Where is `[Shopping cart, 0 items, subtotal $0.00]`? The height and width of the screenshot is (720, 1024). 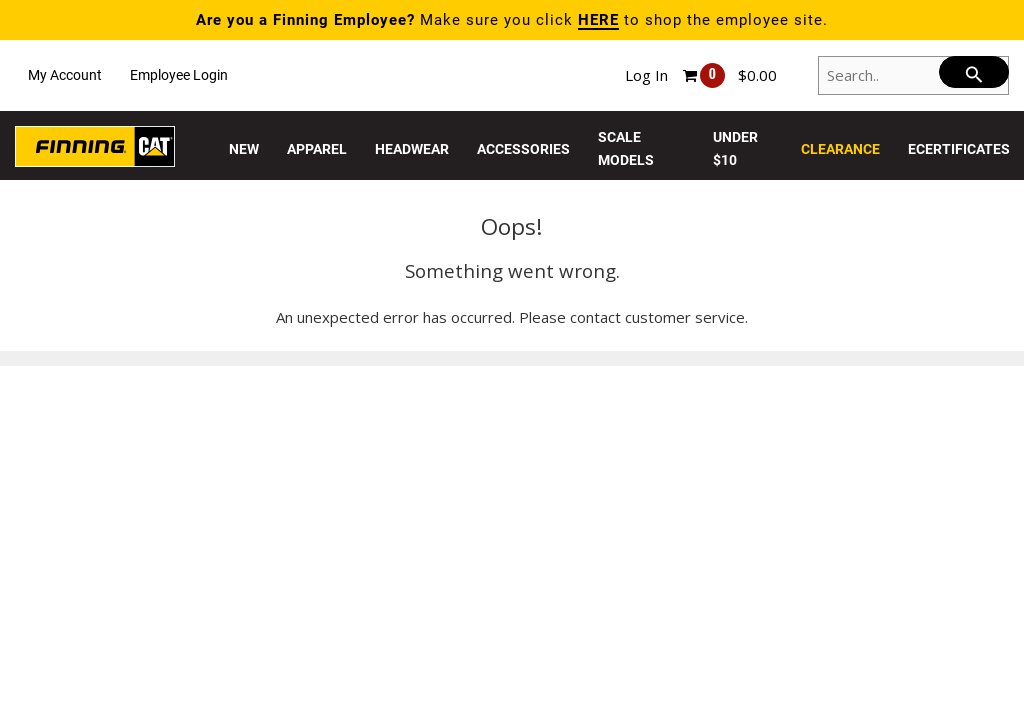 [Shopping cart, 0 items, subtotal $0.00] is located at coordinates (730, 75).